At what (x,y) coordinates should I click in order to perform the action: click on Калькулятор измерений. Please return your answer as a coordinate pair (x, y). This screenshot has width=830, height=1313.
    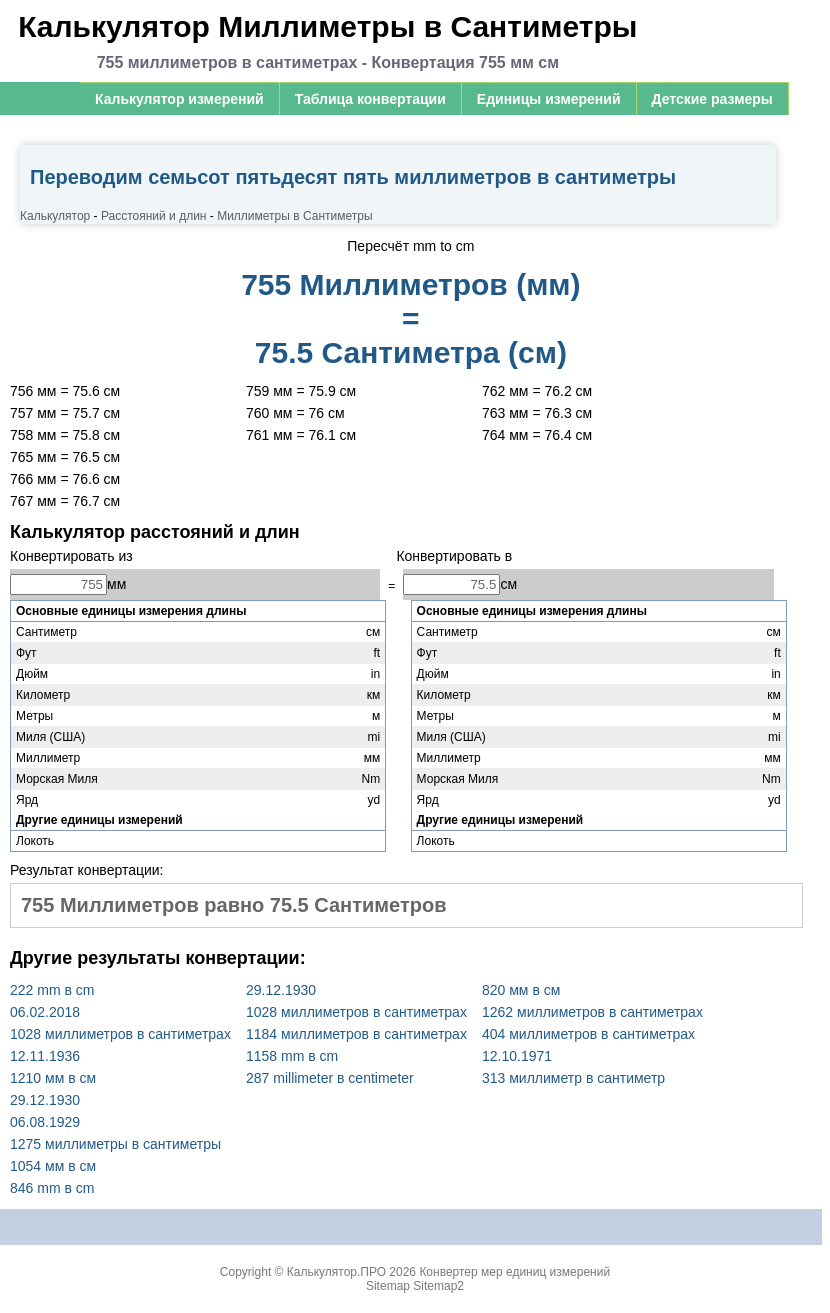
    Looking at the image, I should click on (179, 99).